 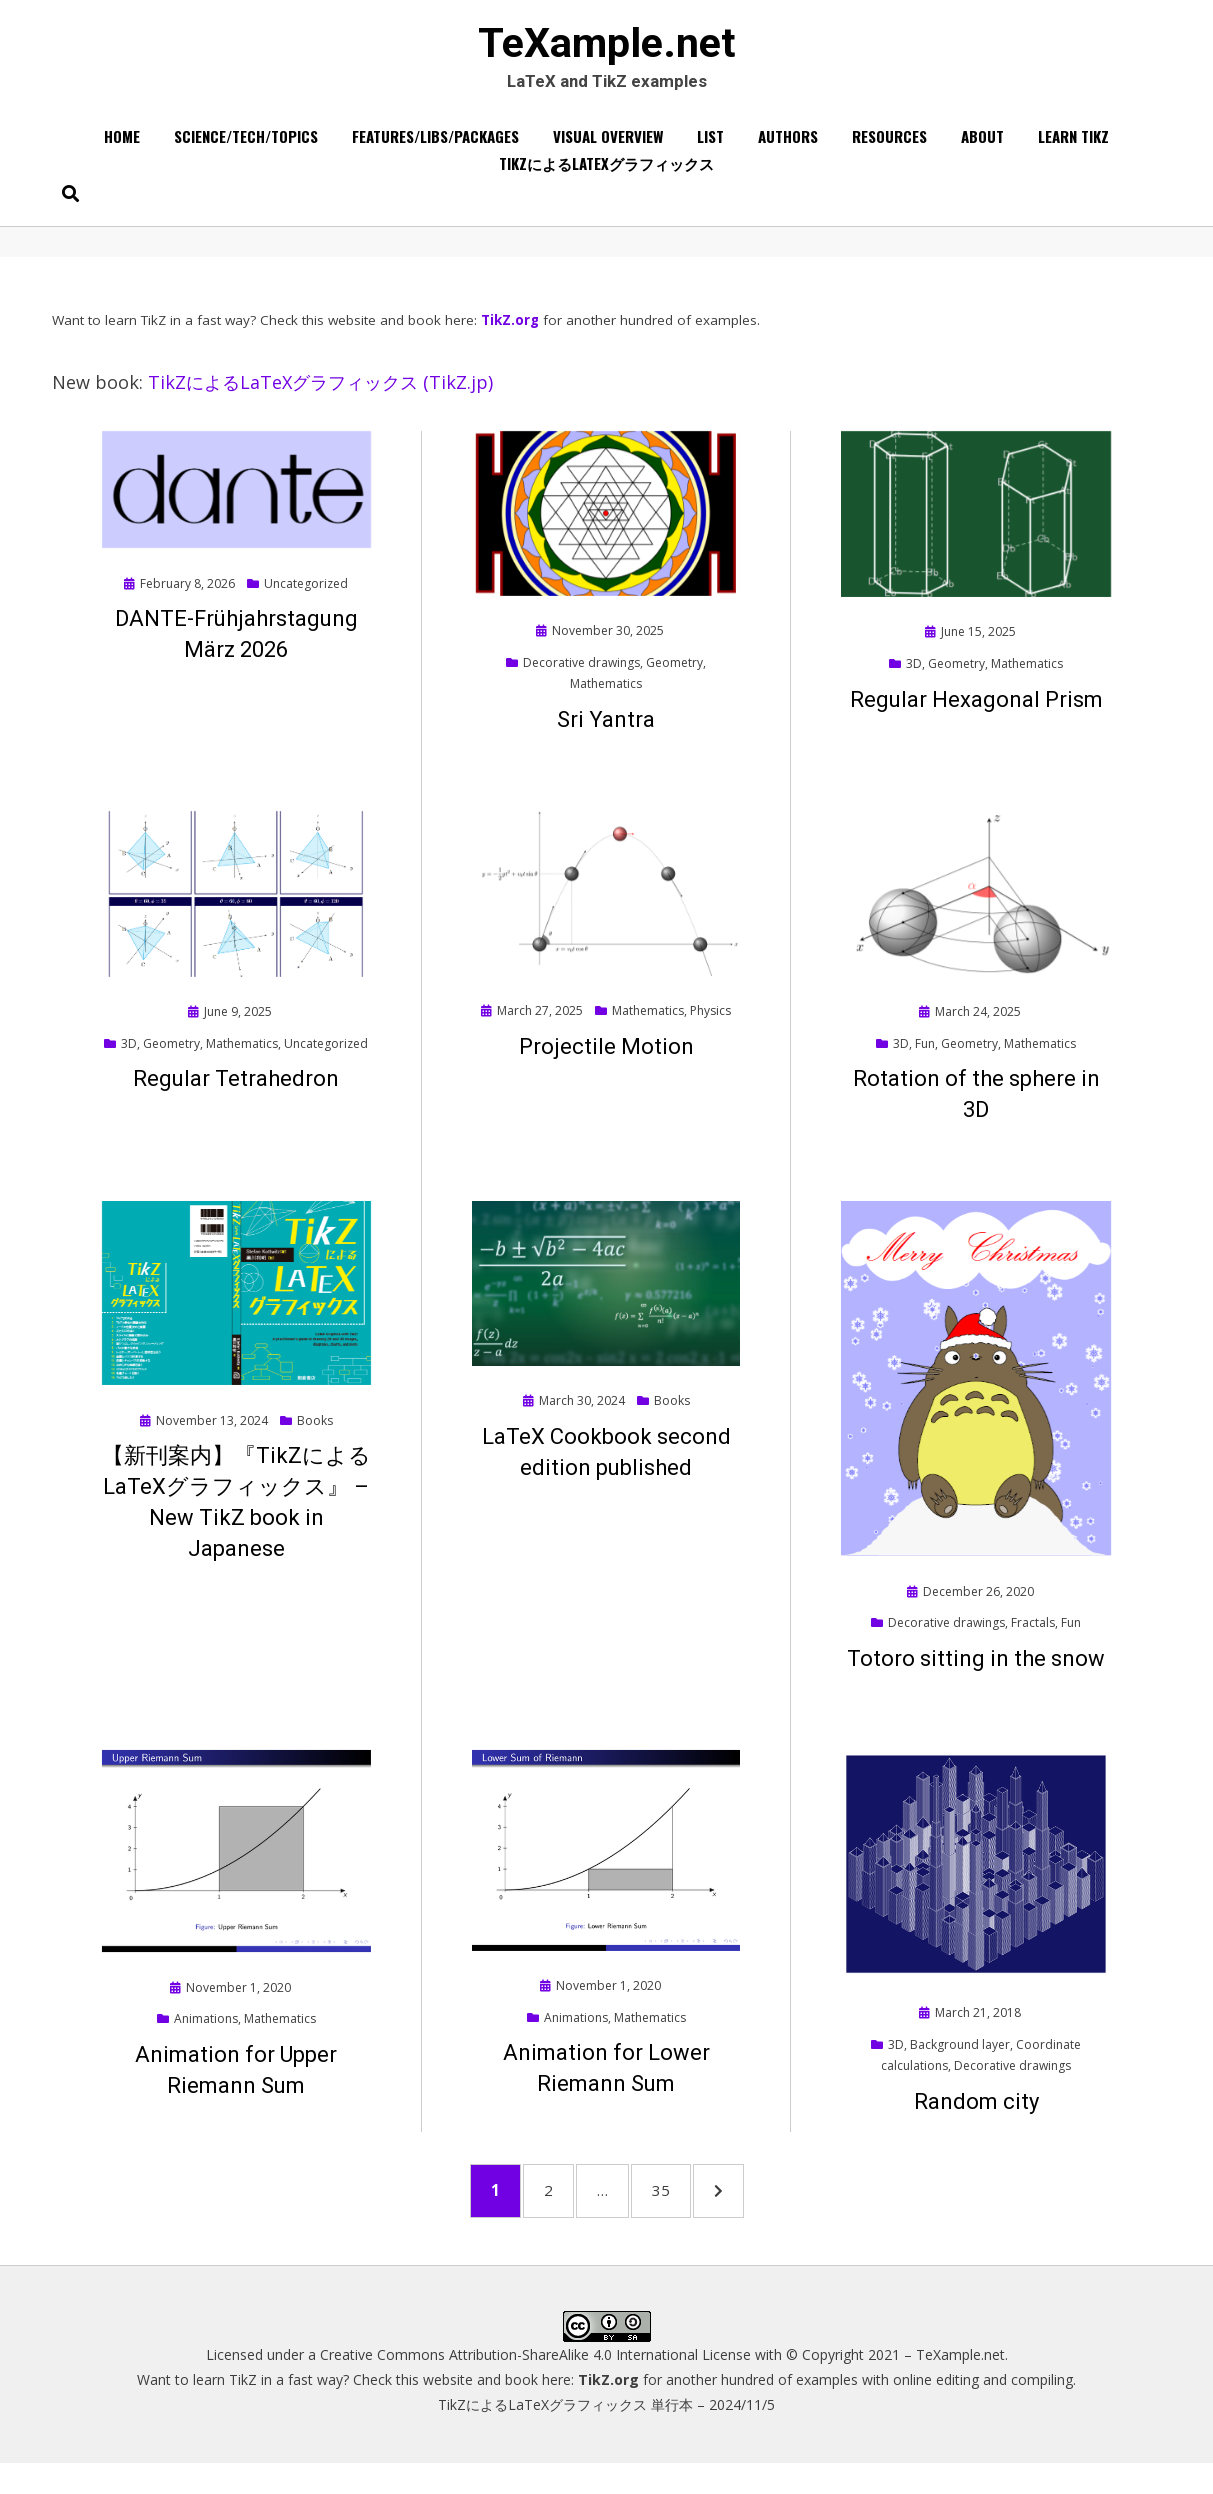 What do you see at coordinates (606, 176) in the screenshot?
I see `TikZによるLaTeXグラフィックス` at bounding box center [606, 176].